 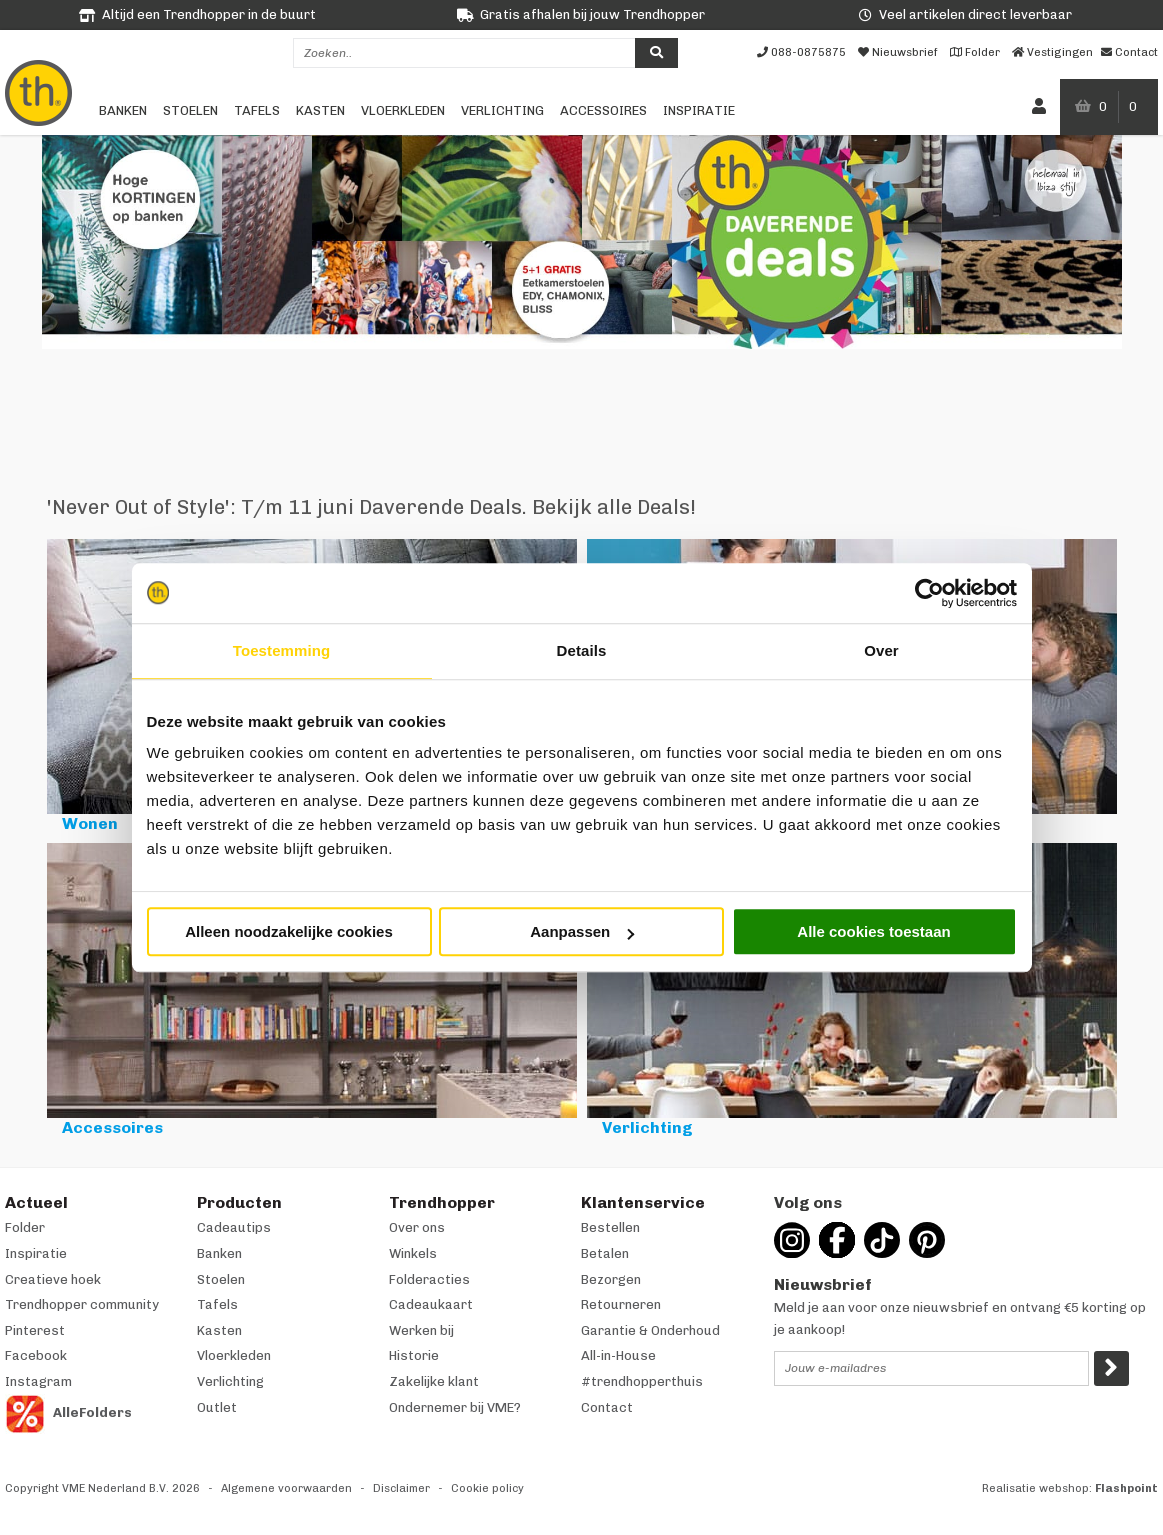 What do you see at coordinates (431, 1304) in the screenshot?
I see `Cadeaukaart` at bounding box center [431, 1304].